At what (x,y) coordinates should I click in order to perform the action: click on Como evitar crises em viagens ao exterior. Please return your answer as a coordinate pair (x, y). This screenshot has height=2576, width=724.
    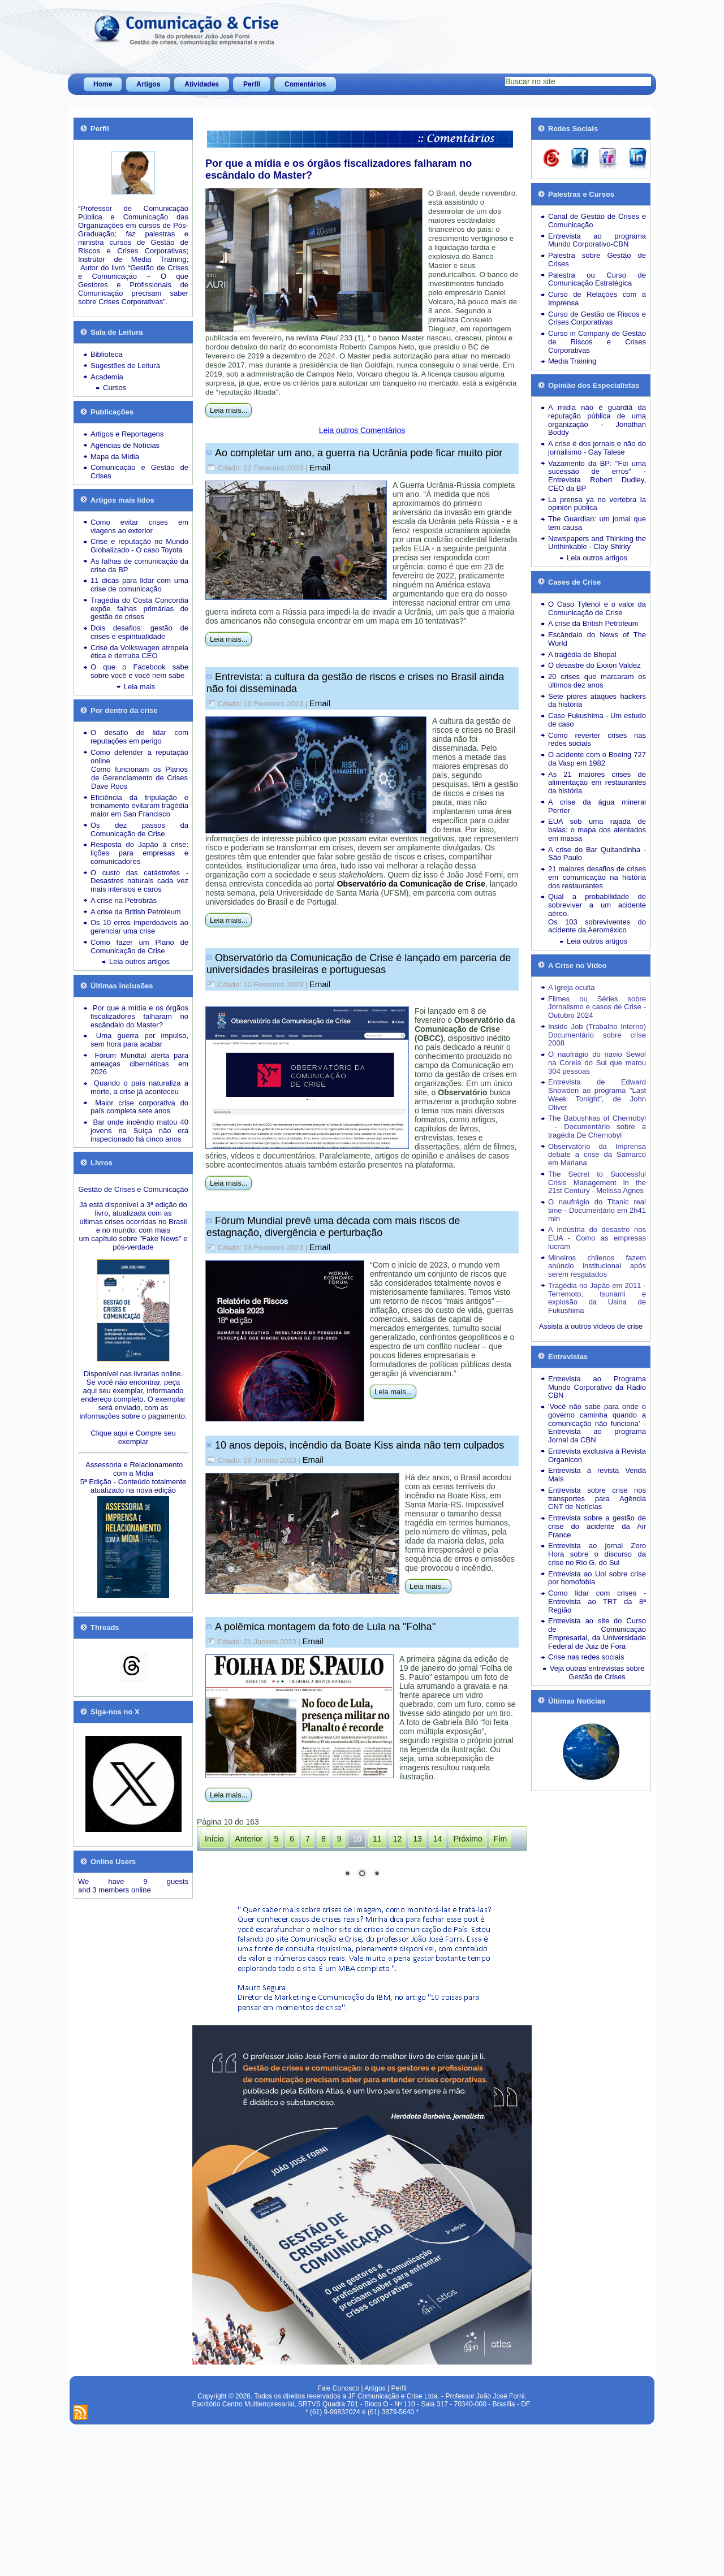
    Looking at the image, I should click on (139, 526).